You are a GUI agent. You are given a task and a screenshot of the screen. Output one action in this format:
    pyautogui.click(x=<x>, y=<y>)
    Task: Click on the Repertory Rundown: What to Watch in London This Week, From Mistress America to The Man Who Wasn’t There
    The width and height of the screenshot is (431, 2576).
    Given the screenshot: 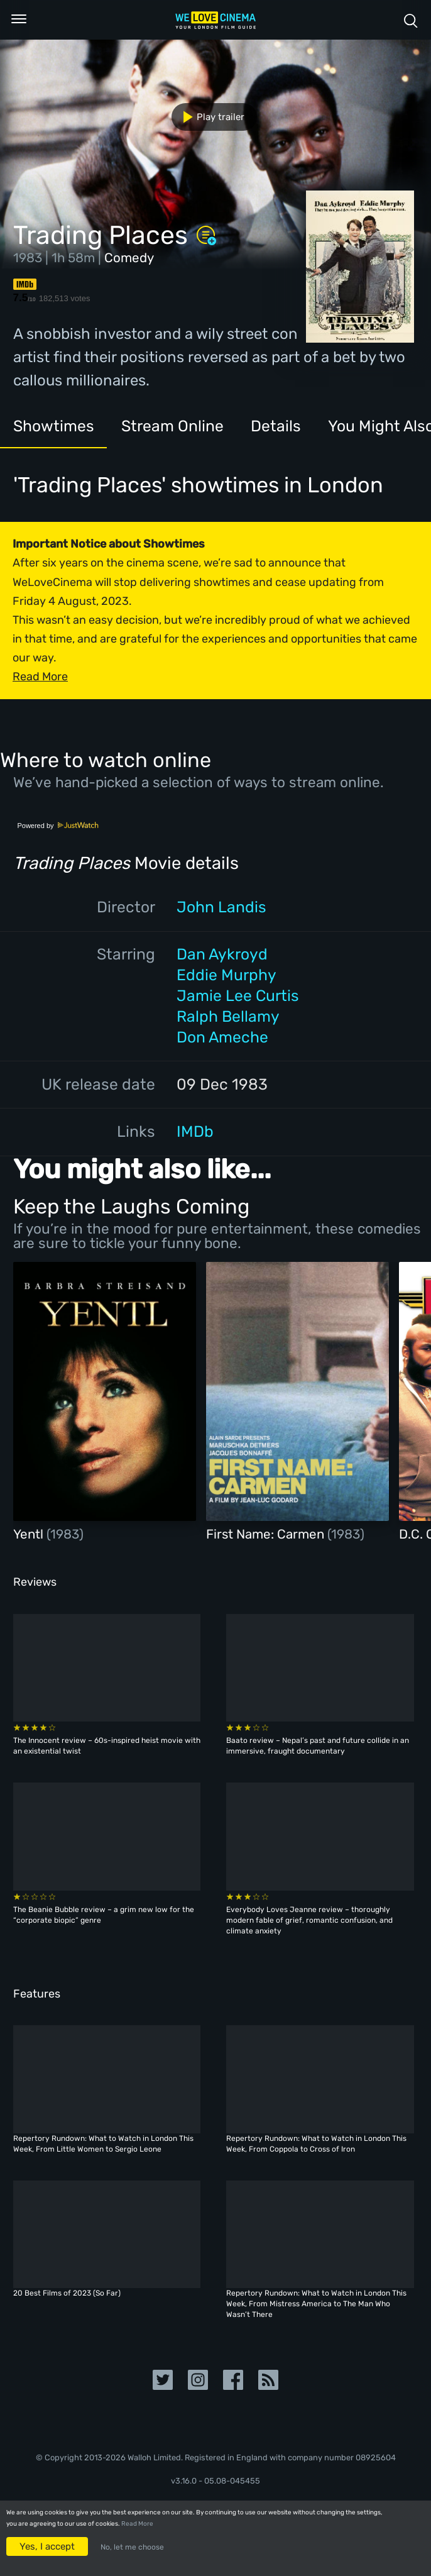 What is the action you would take?
    pyautogui.click(x=316, y=2304)
    